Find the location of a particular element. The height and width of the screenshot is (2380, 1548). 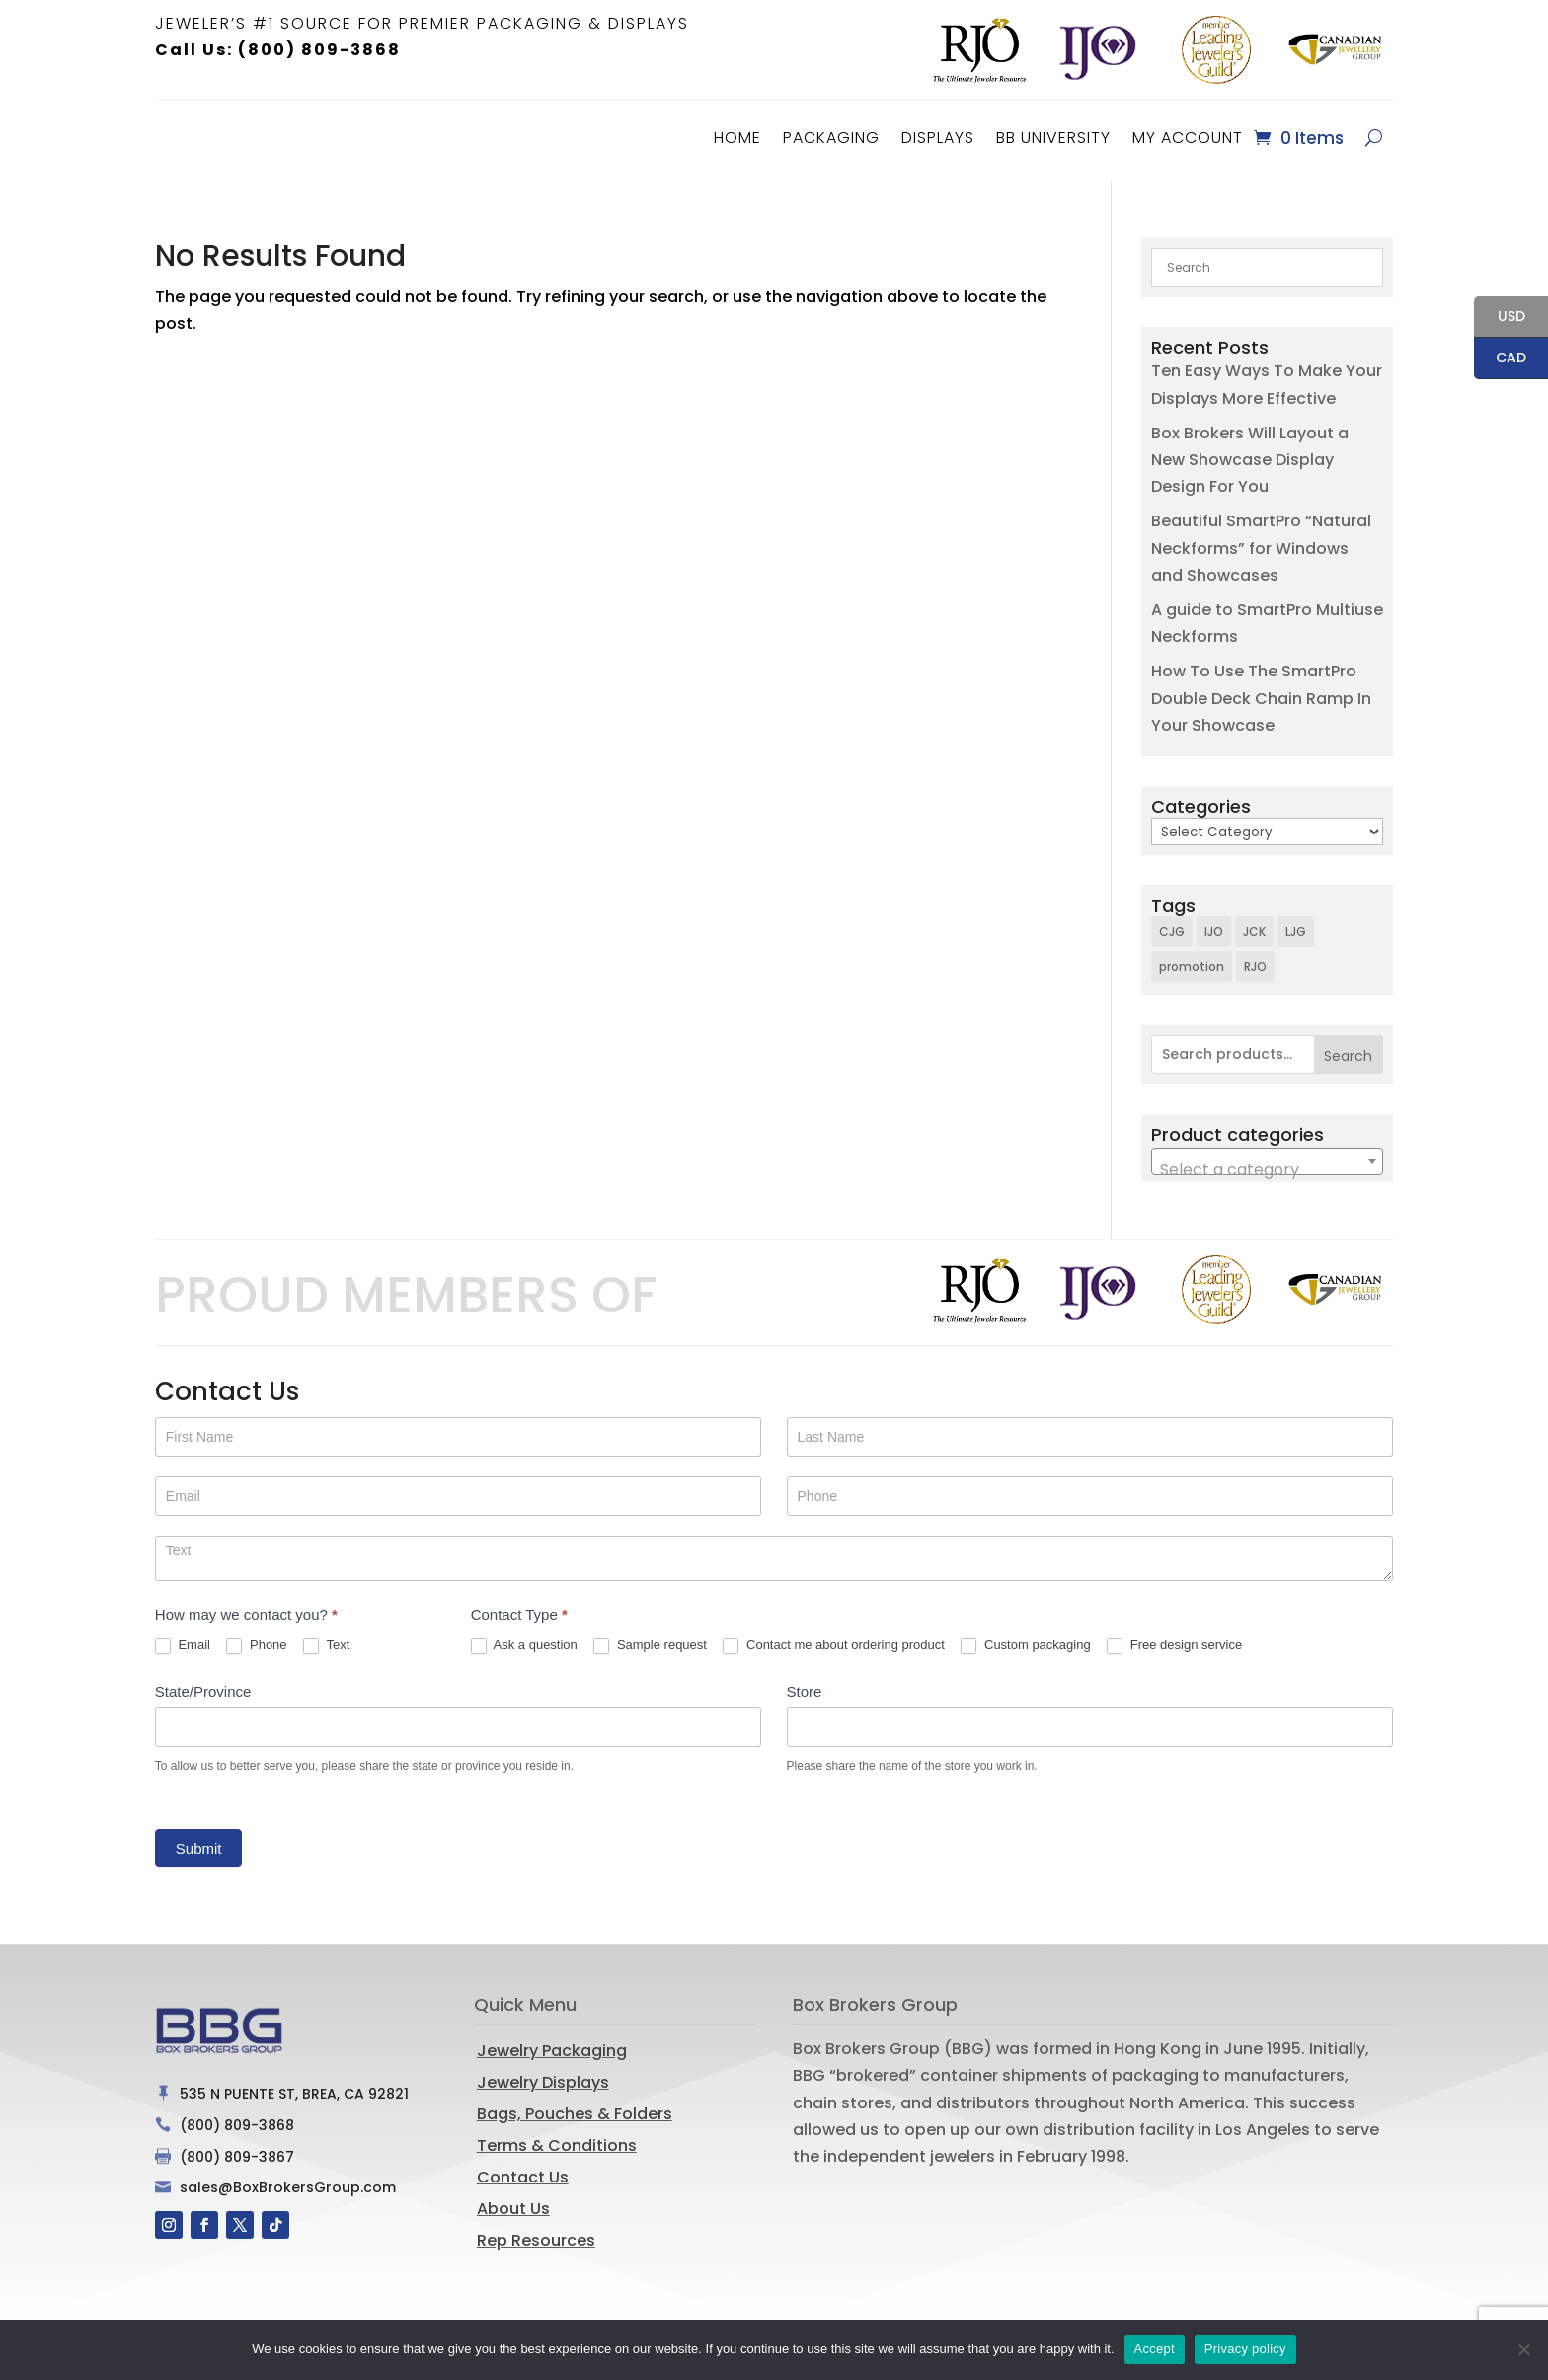

promotion [promotion (1 item)] is located at coordinates (1191, 961).